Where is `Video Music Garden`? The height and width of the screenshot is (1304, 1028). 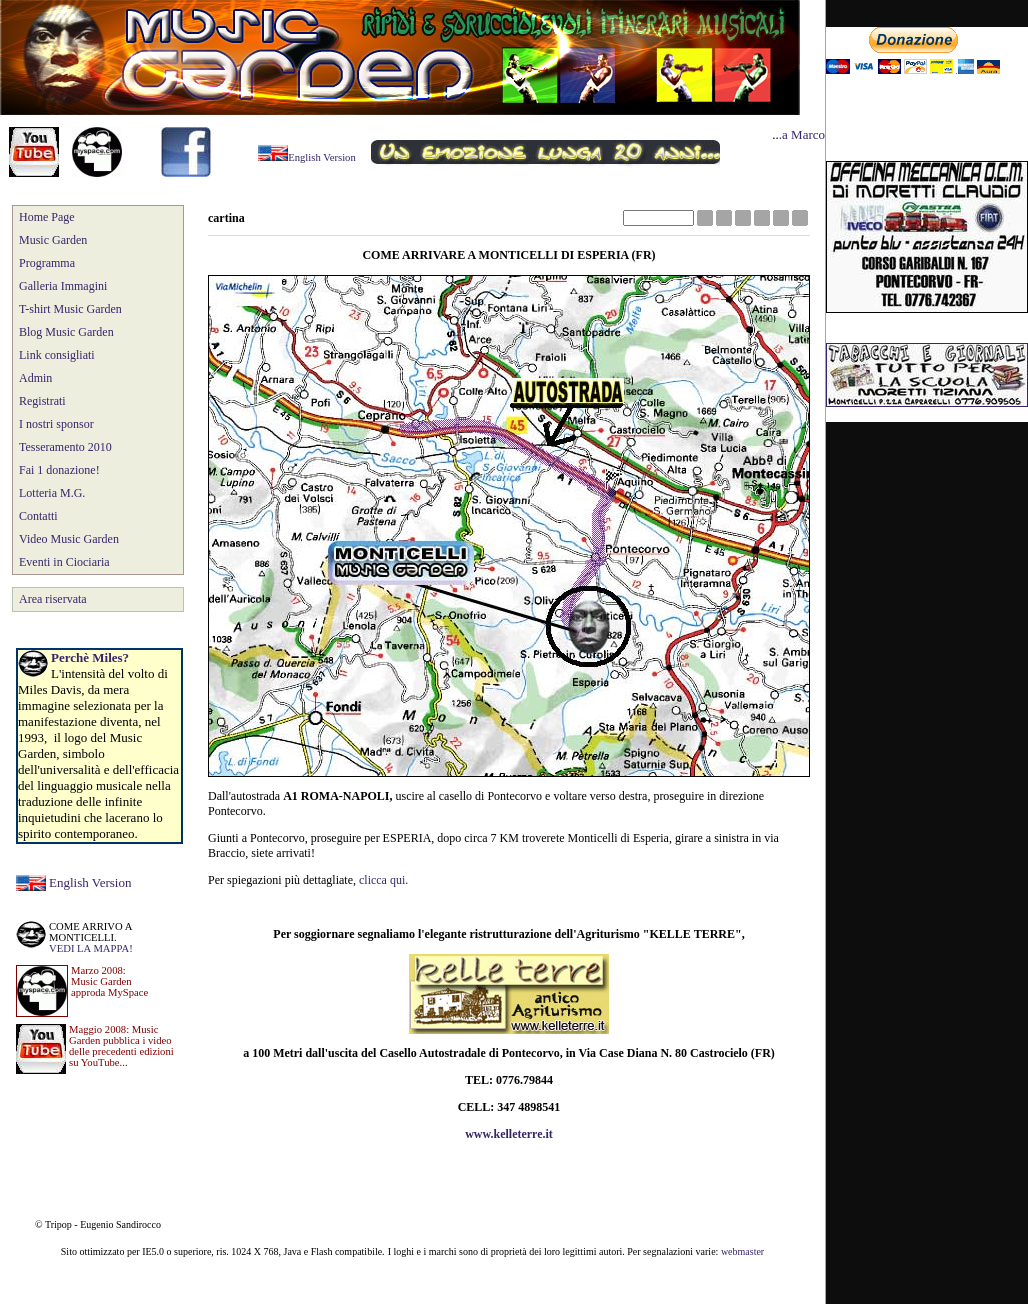 Video Music Garden is located at coordinates (69, 539).